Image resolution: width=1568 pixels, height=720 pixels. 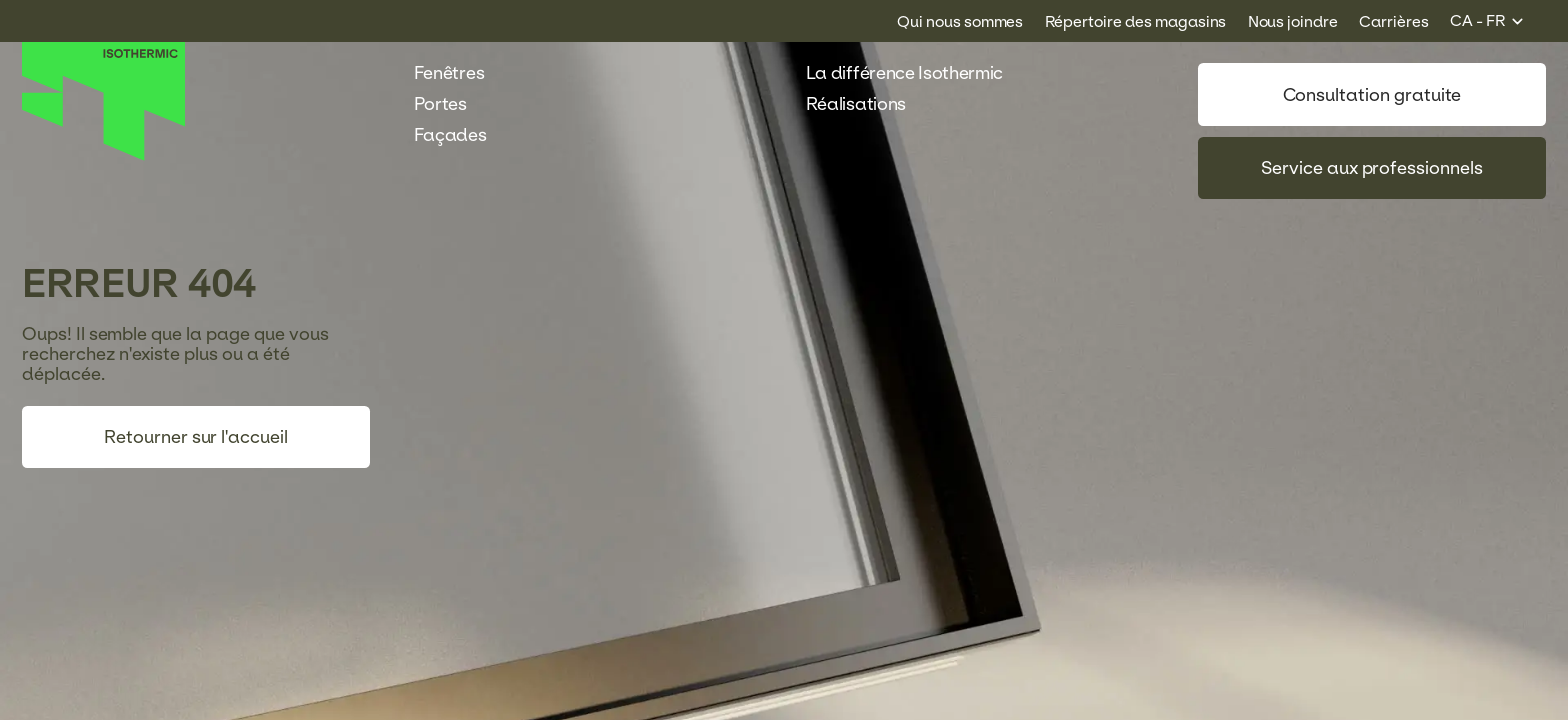 I want to click on Fenêtres, so click(x=460, y=73).